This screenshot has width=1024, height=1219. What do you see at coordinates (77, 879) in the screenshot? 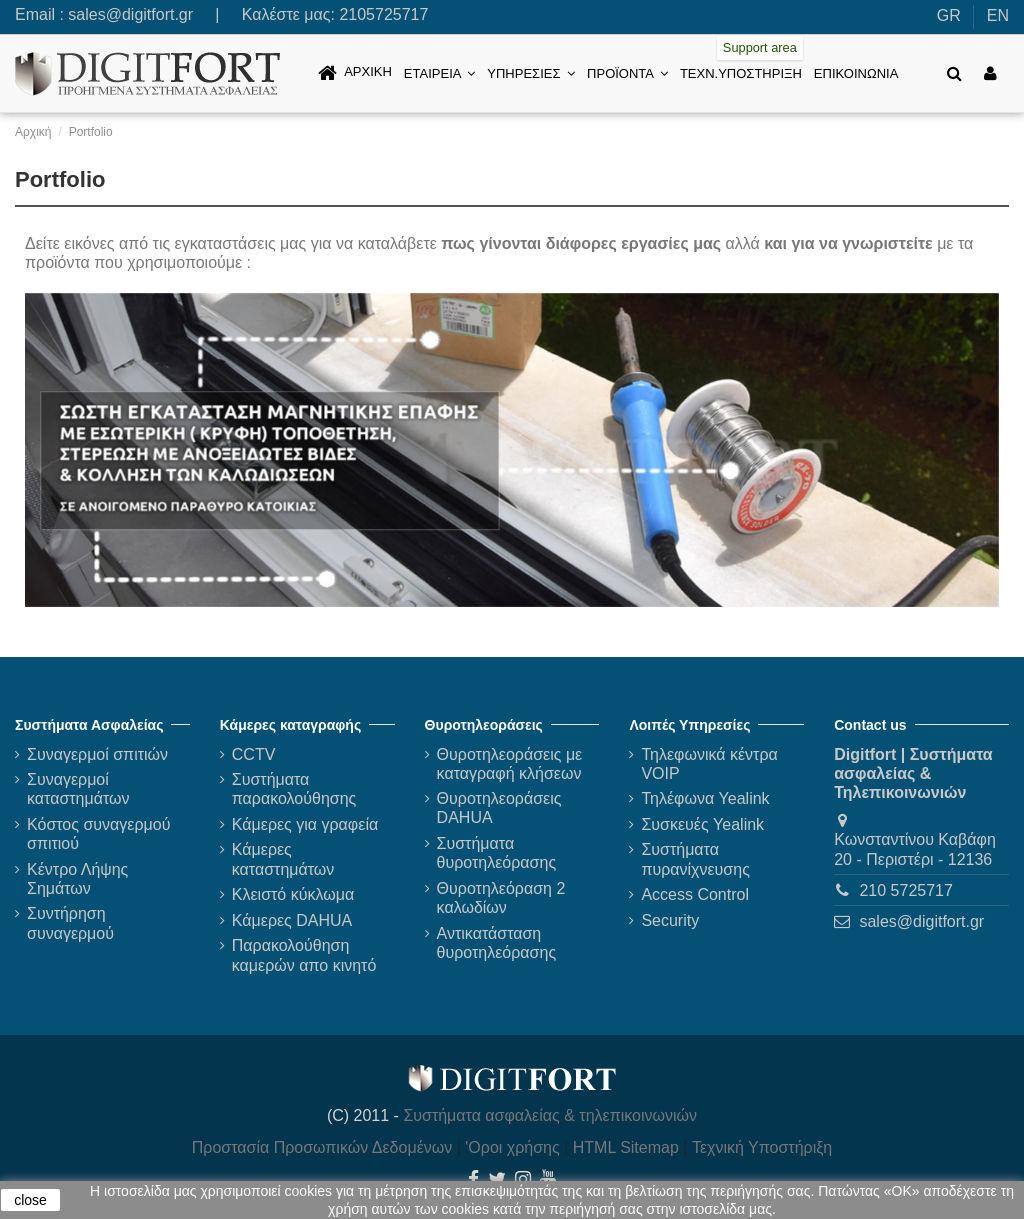
I see `Κέντρο Λήψης Σημάτων` at bounding box center [77, 879].